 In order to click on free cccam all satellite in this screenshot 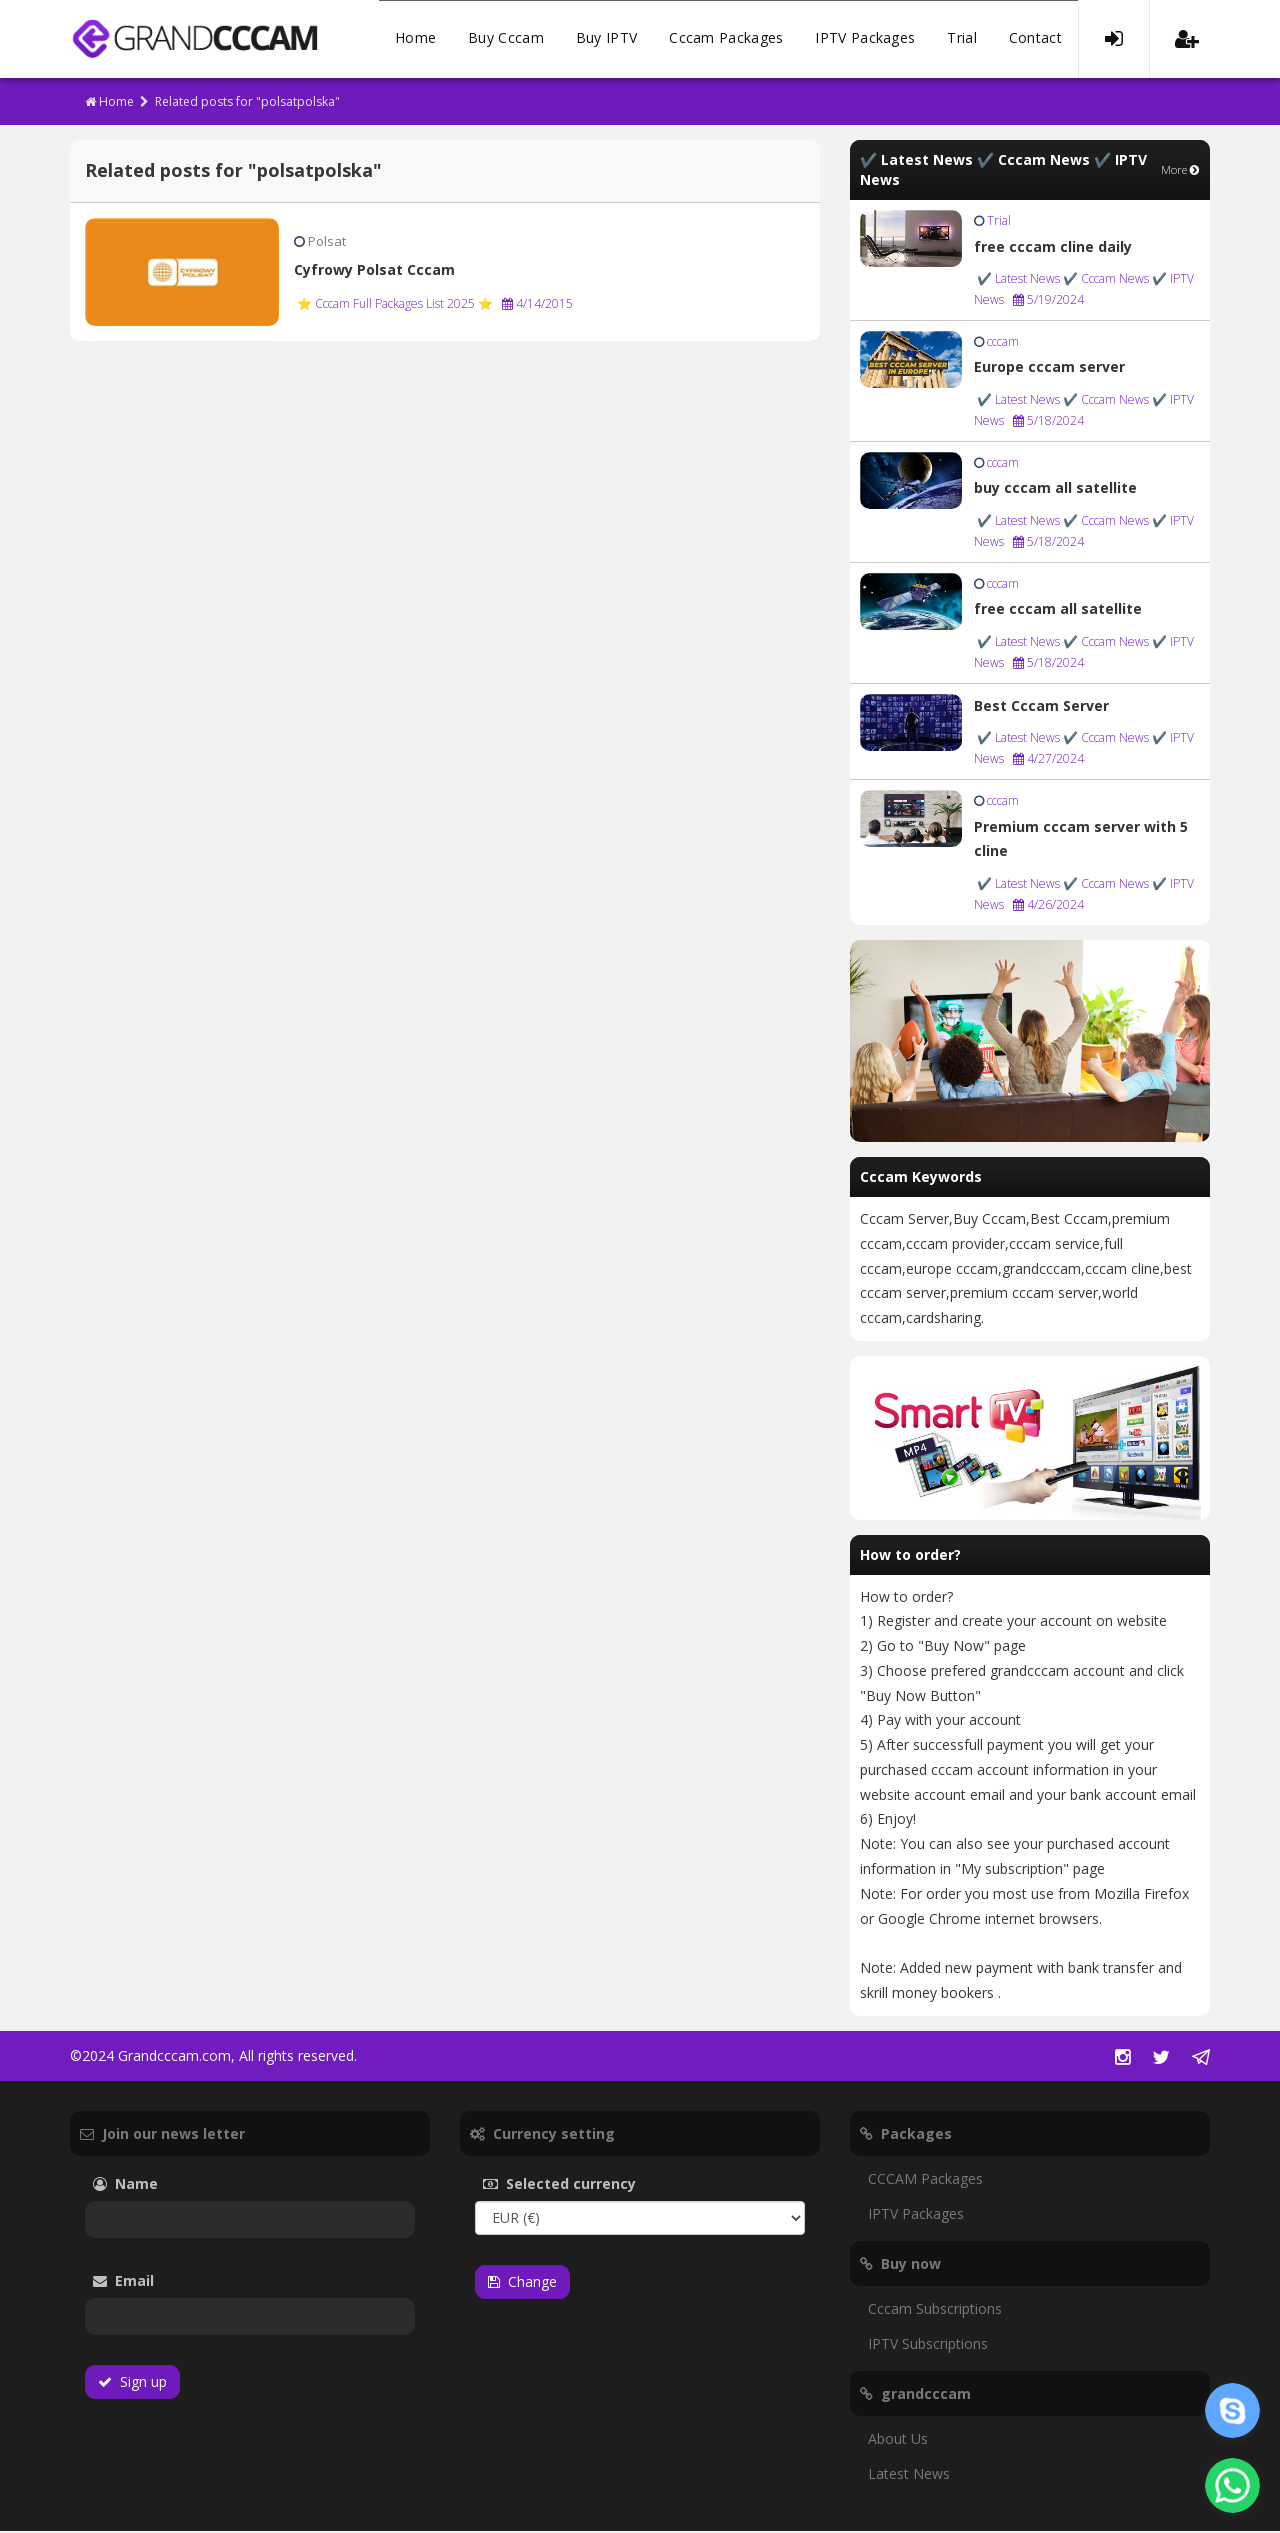, I will do `click(1058, 610)`.